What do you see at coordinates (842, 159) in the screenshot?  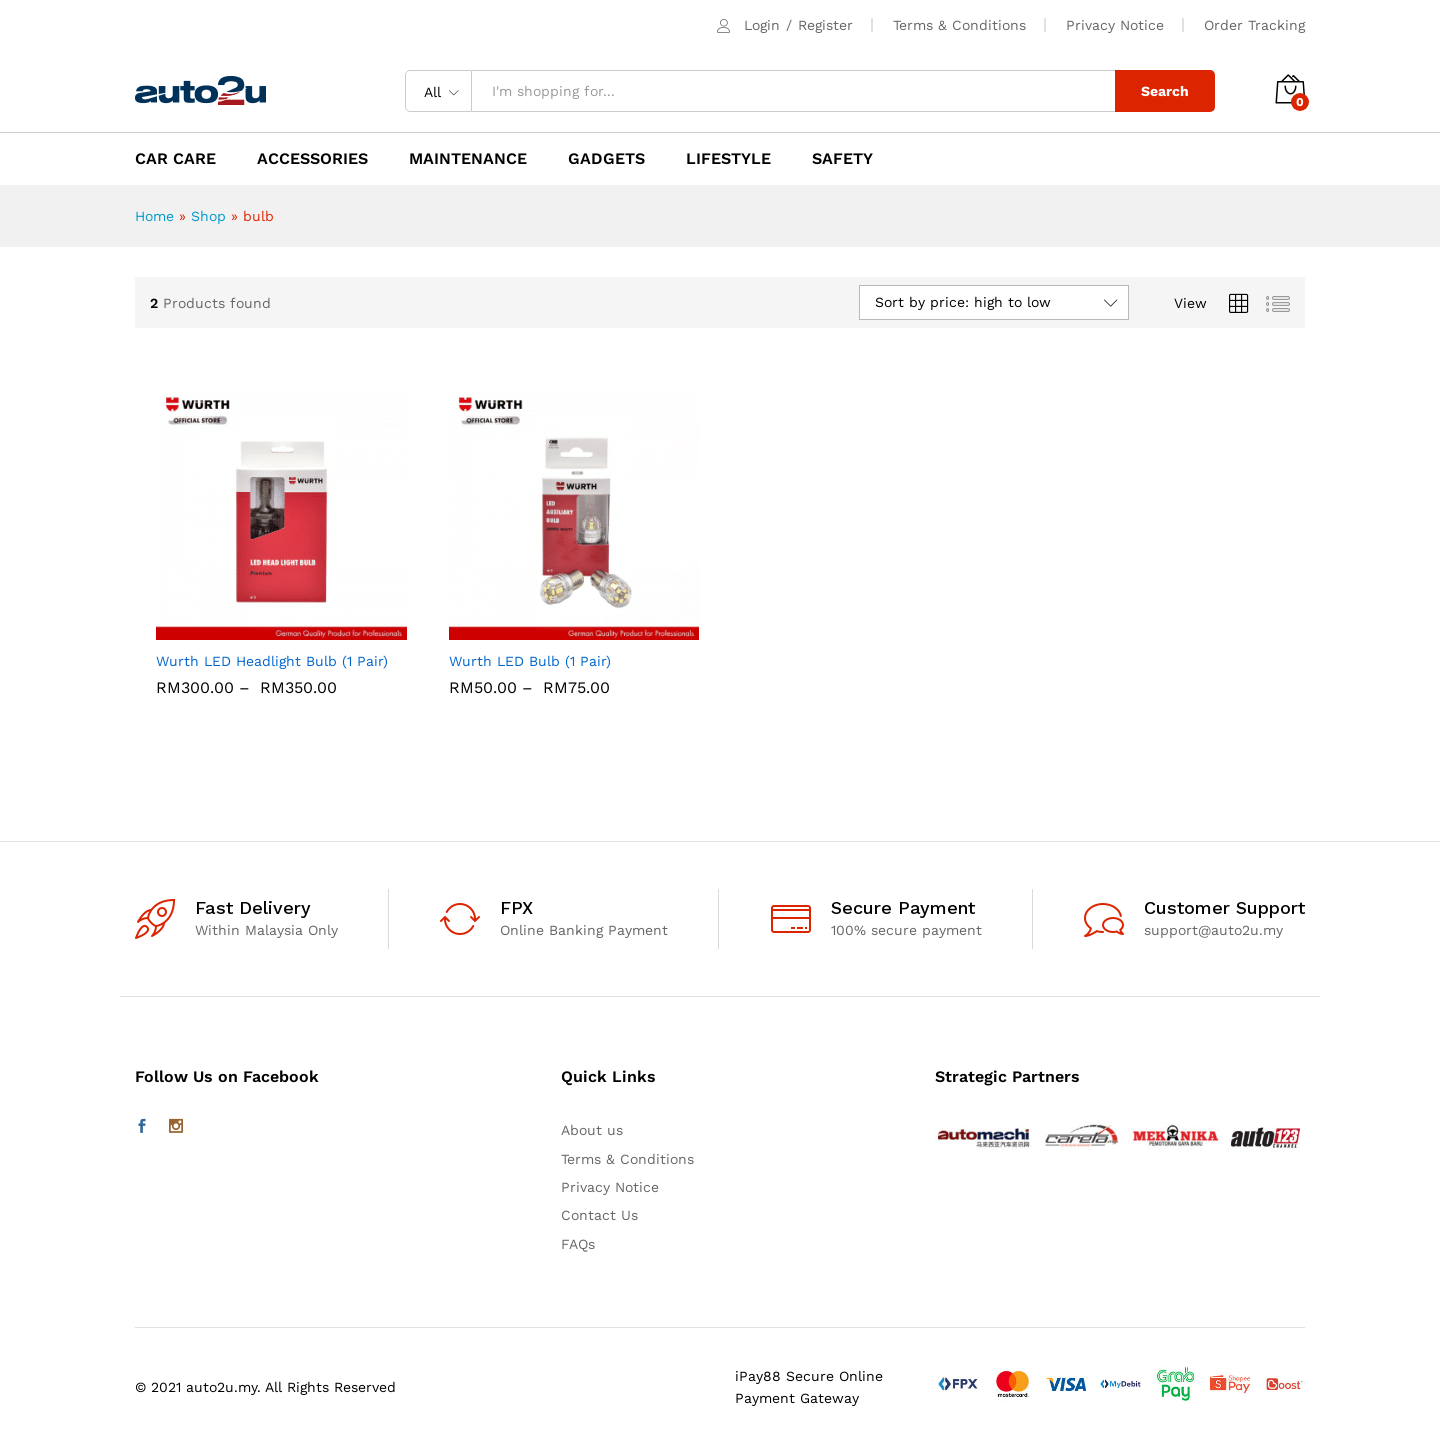 I see `SAFETY [button]` at bounding box center [842, 159].